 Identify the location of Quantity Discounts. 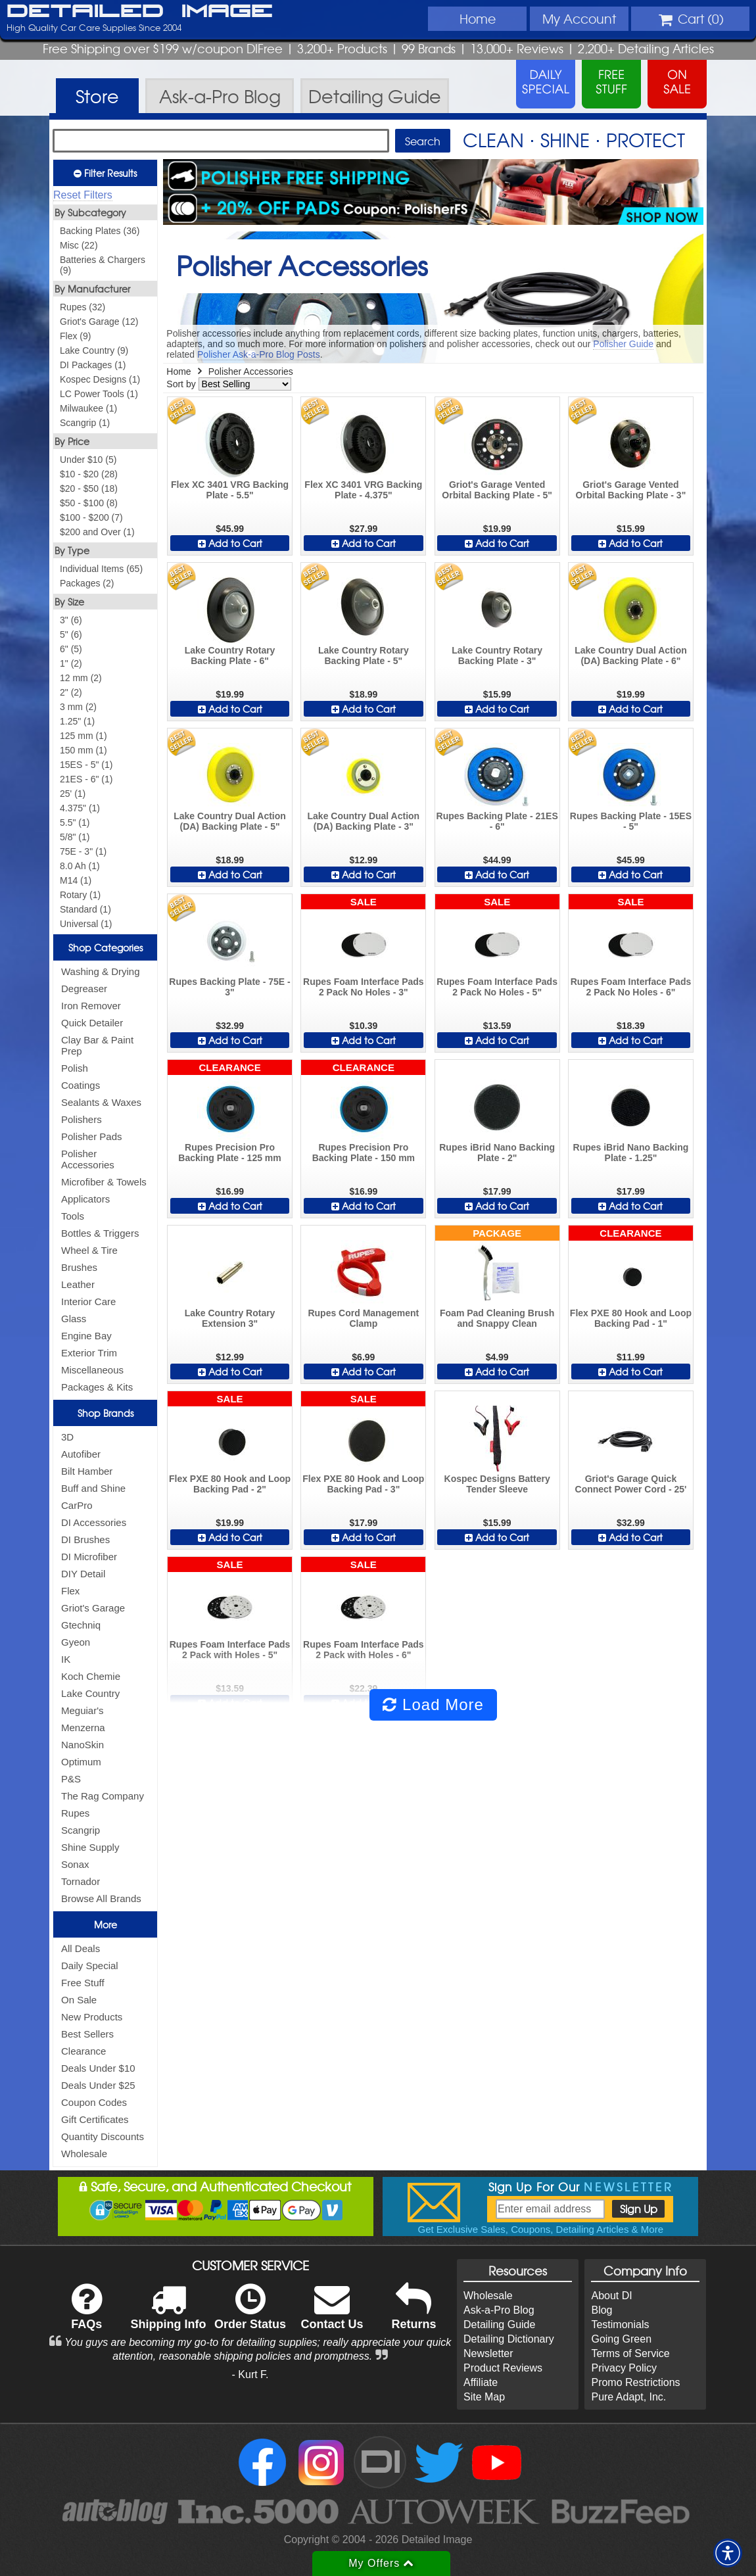
(102, 2136).